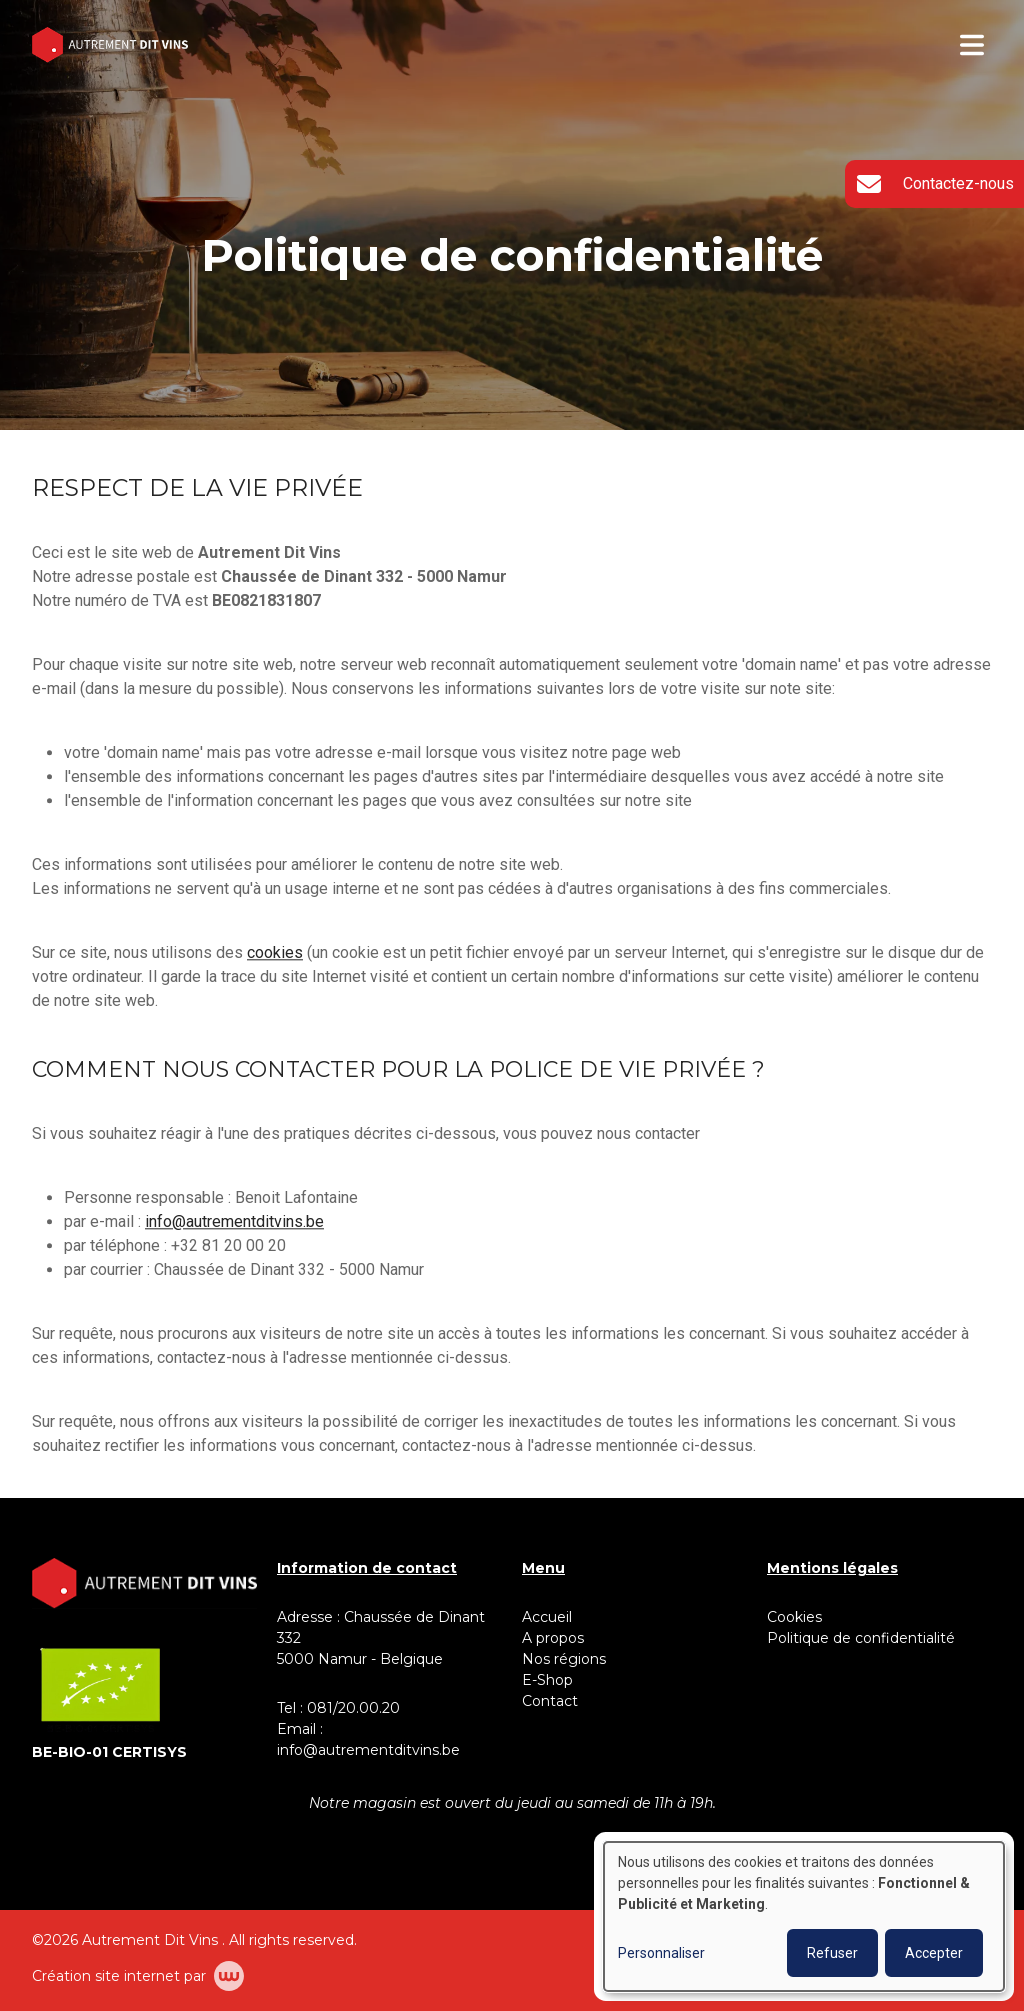 The height and width of the screenshot is (2011, 1024). Describe the element at coordinates (234, 1222) in the screenshot. I see `info@autrementditvins.be` at that location.